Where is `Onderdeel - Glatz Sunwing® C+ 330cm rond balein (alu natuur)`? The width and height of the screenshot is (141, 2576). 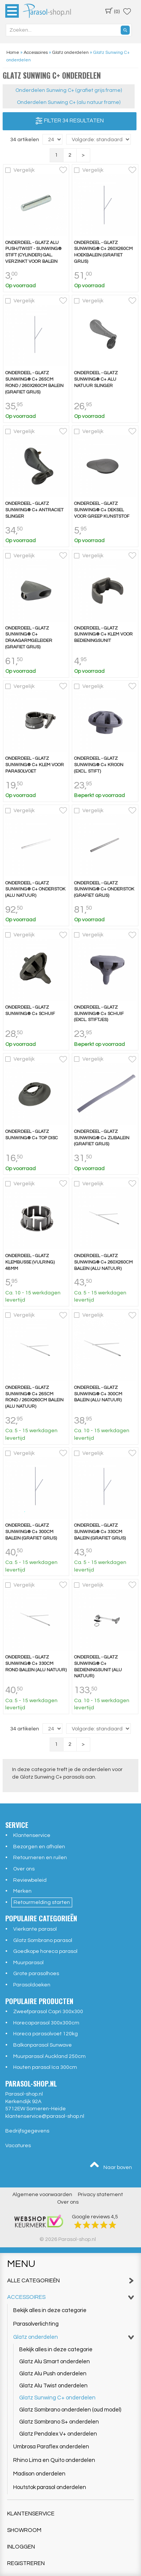 Onderdeel - Glatz Sunwing® C+ 330cm rond balein (alu natuur) is located at coordinates (36, 1663).